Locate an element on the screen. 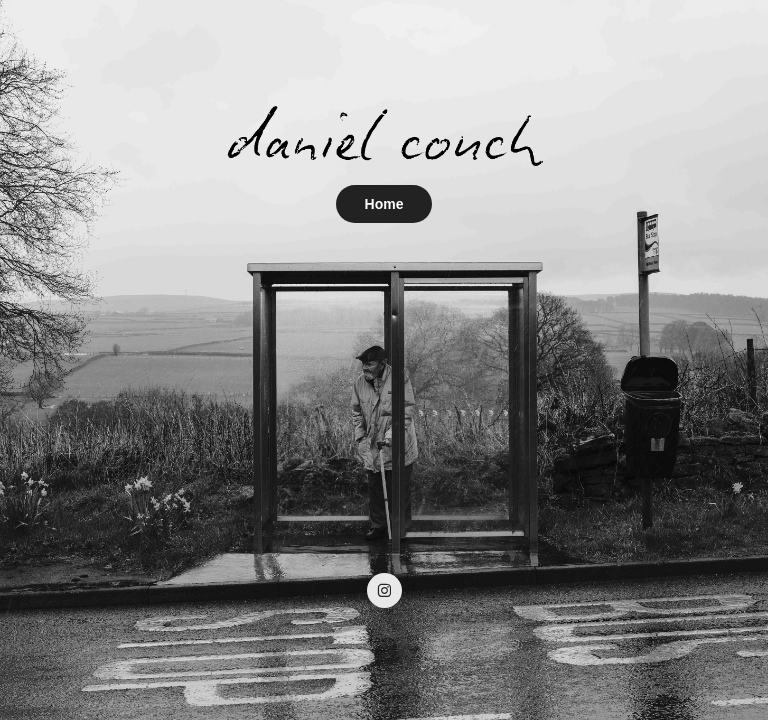 This screenshot has height=720, width=768. Home is located at coordinates (384, 204).